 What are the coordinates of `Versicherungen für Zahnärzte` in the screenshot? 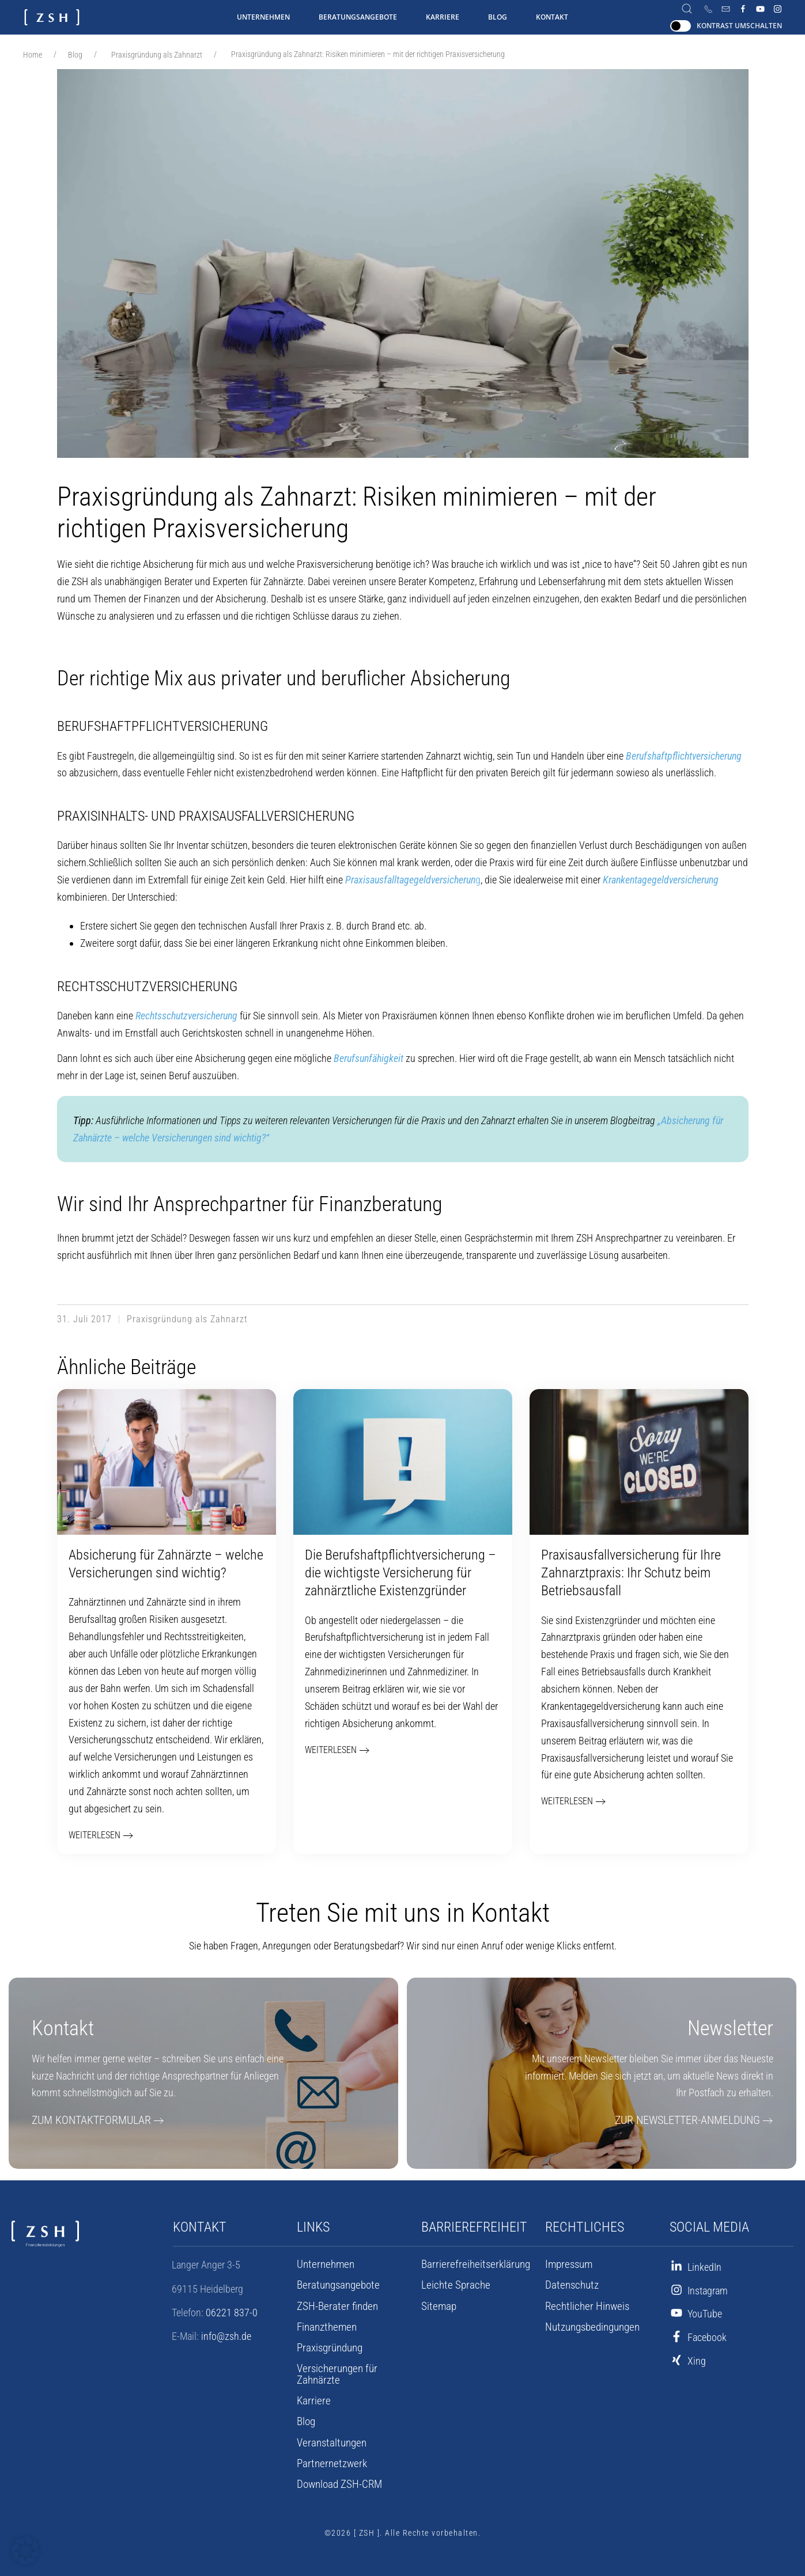 It's located at (356, 2374).